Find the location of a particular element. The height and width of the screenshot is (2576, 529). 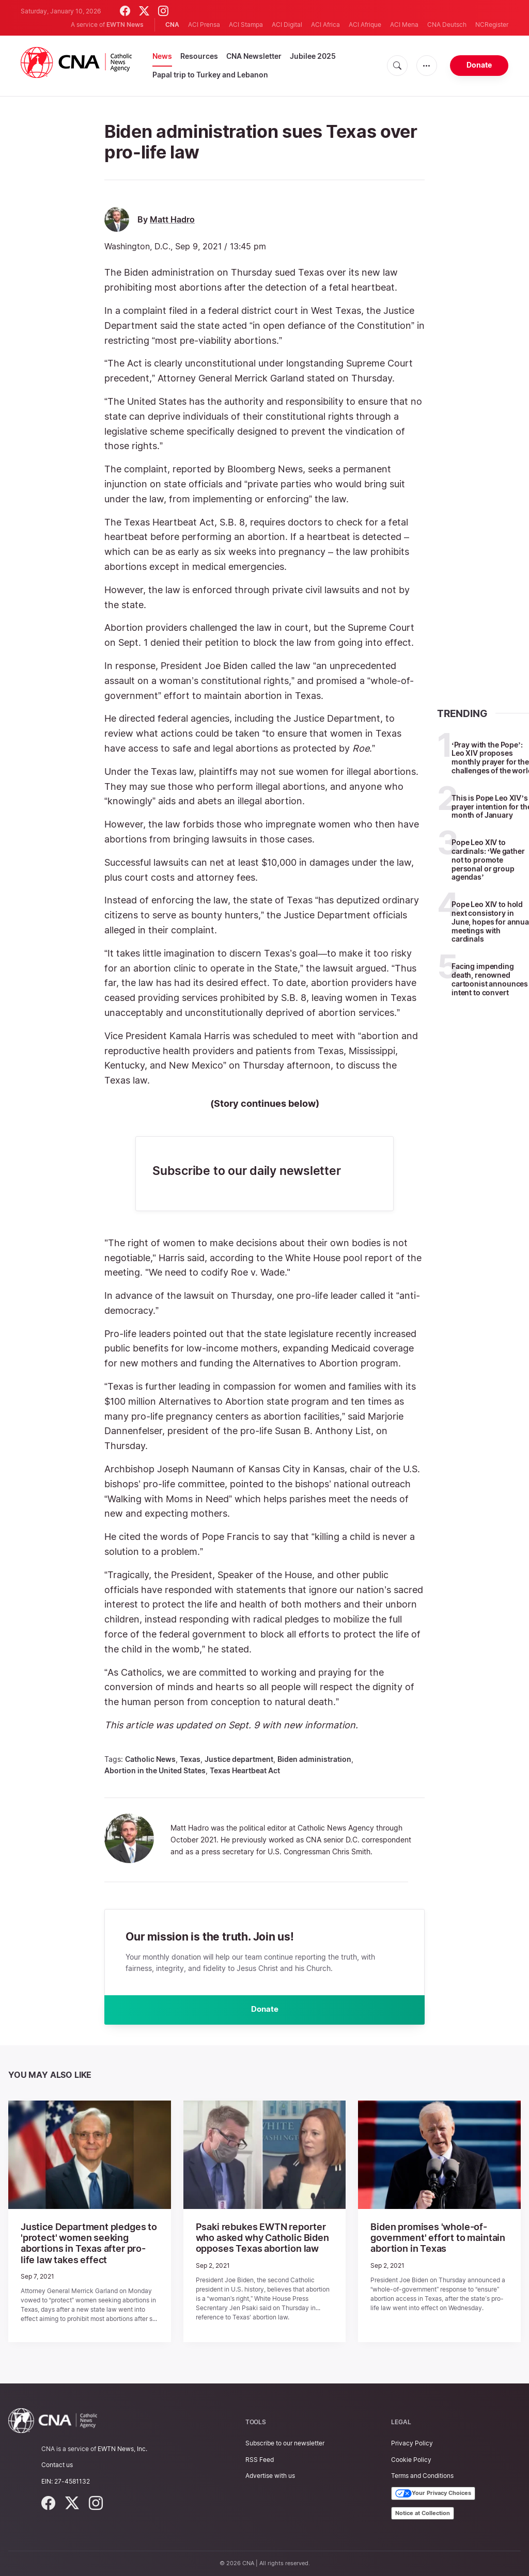

EWTN News is located at coordinates (125, 24).